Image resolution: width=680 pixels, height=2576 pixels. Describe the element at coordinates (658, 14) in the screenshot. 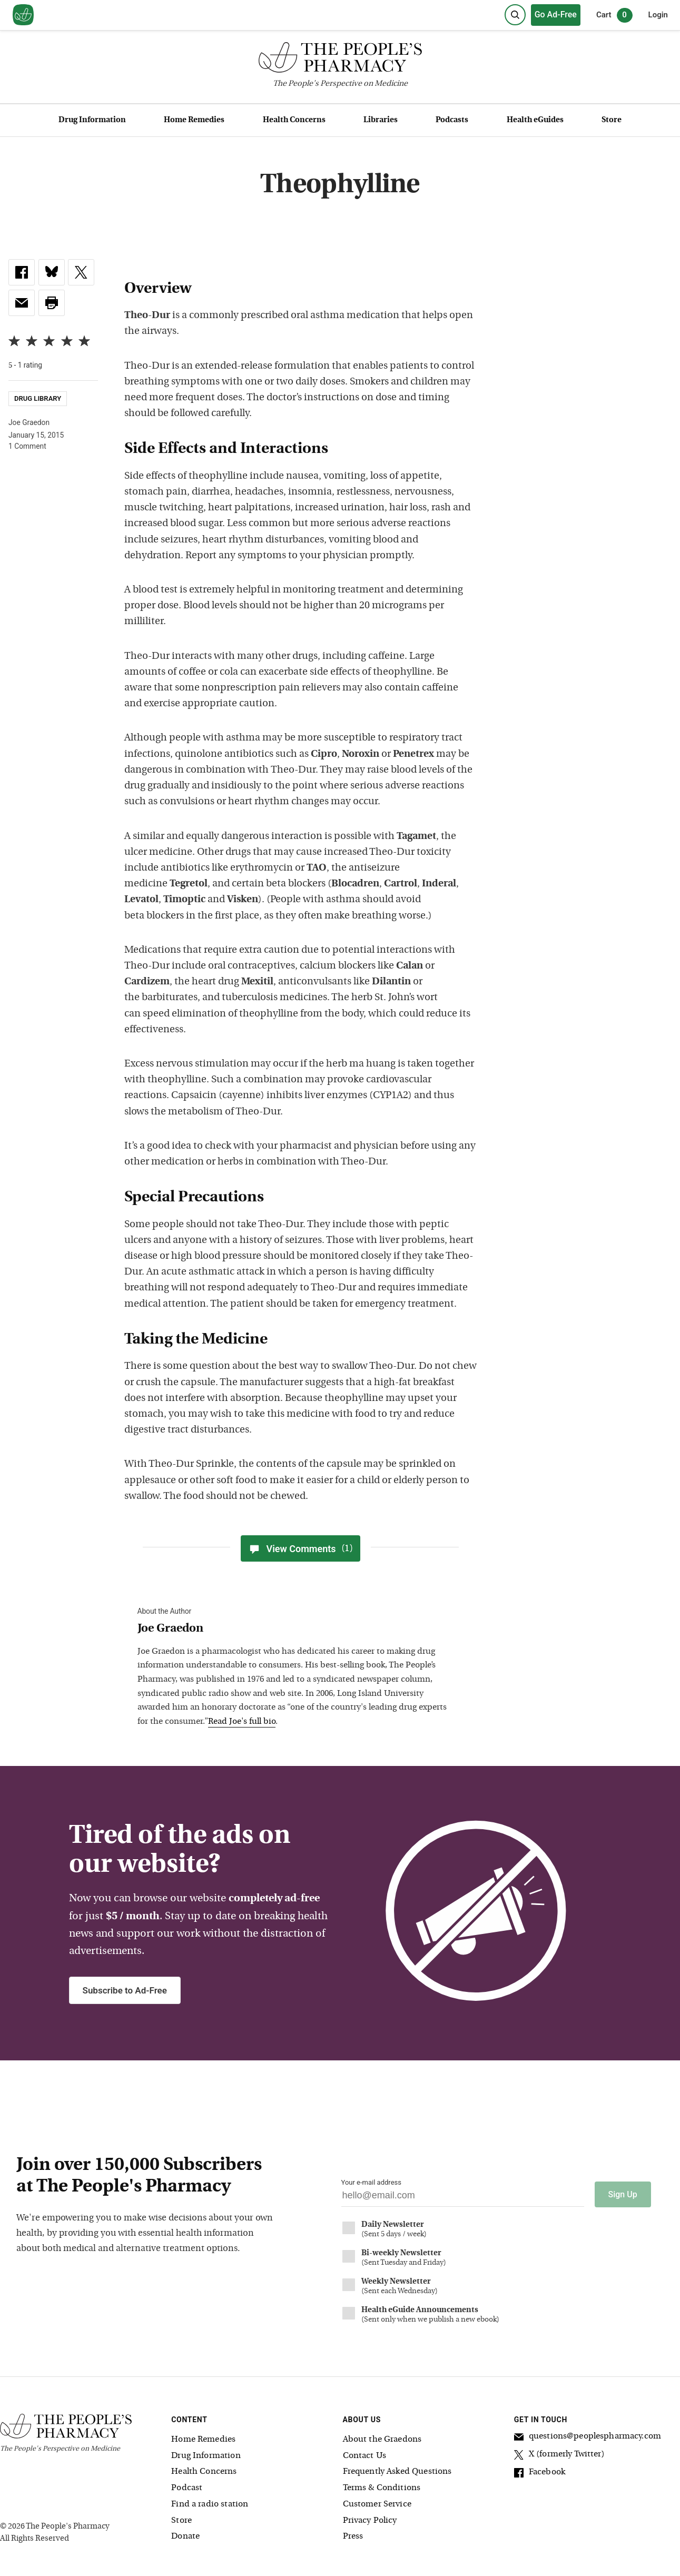

I see `Login` at that location.